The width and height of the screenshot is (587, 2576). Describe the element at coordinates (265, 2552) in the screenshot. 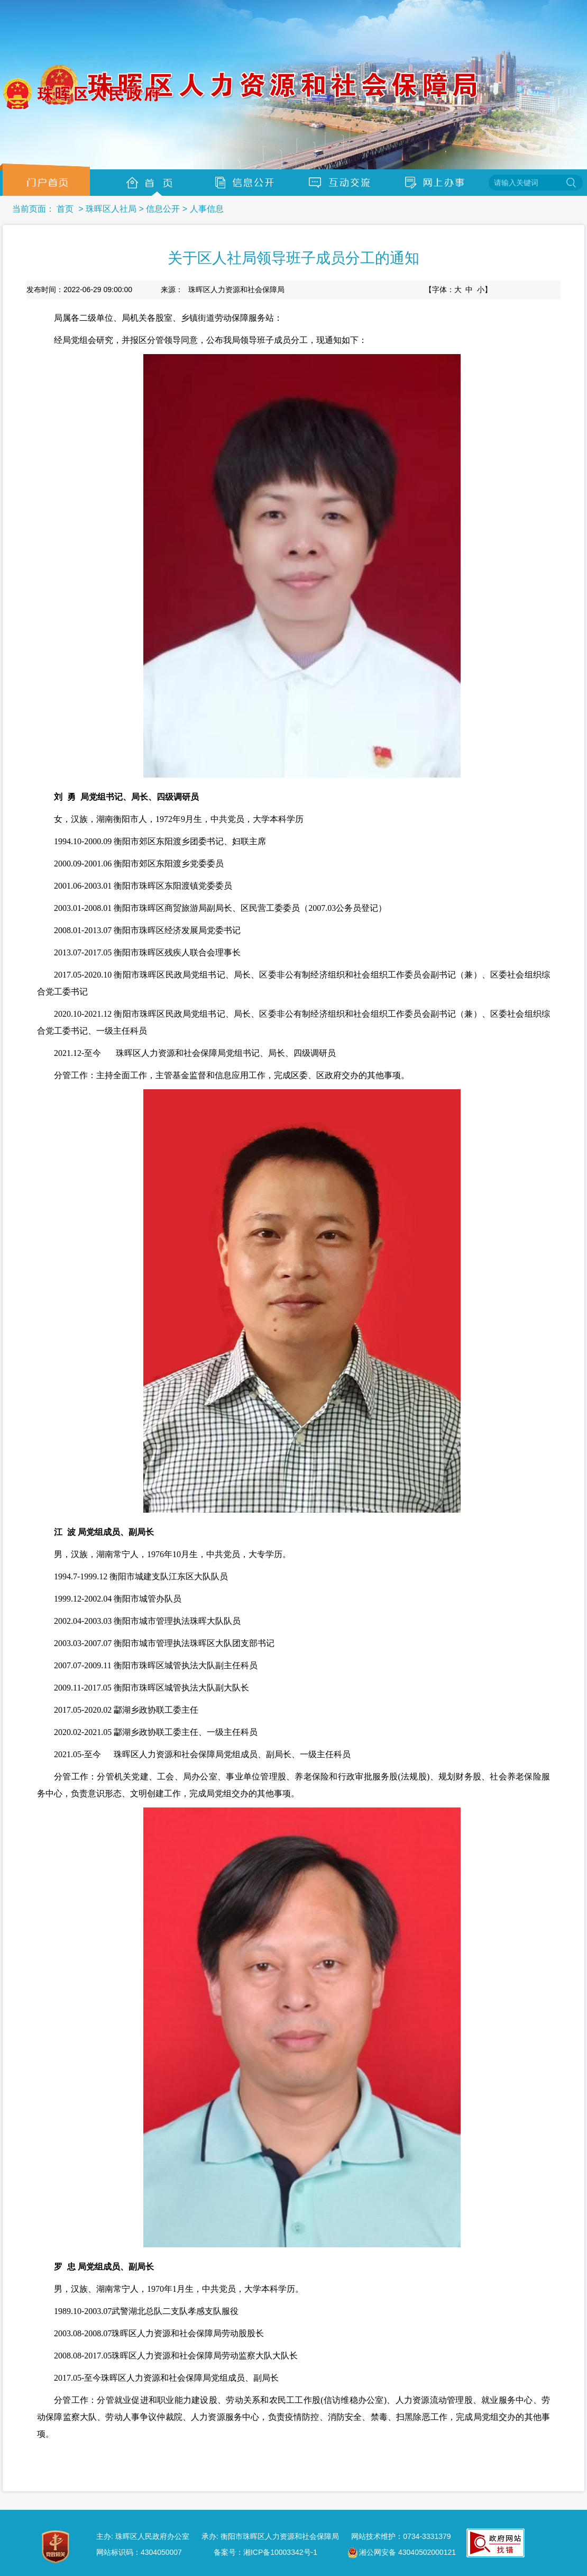

I see `备案号：湘ICP备10003342号-1` at that location.